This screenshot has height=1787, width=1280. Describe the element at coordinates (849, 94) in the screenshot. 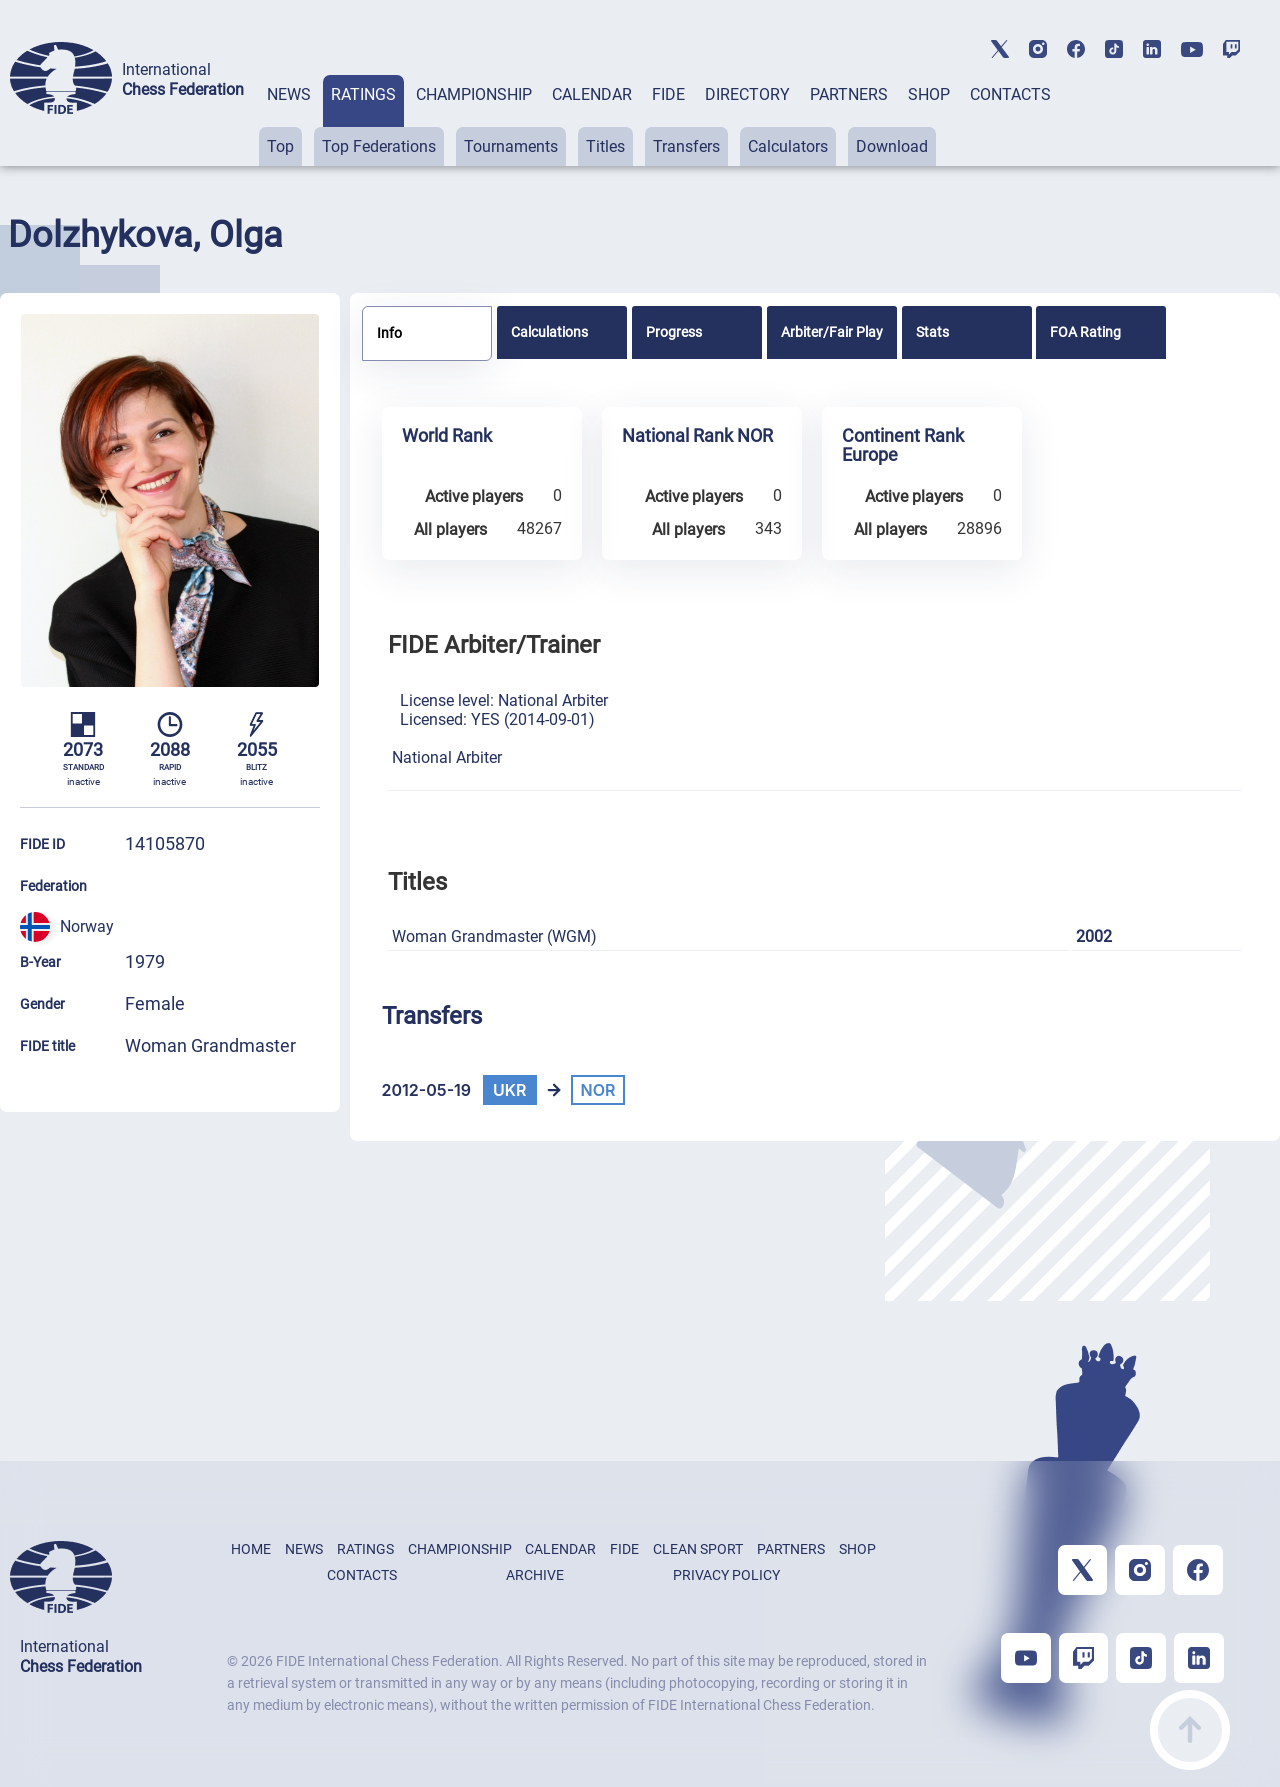

I see `PARTNERS` at that location.